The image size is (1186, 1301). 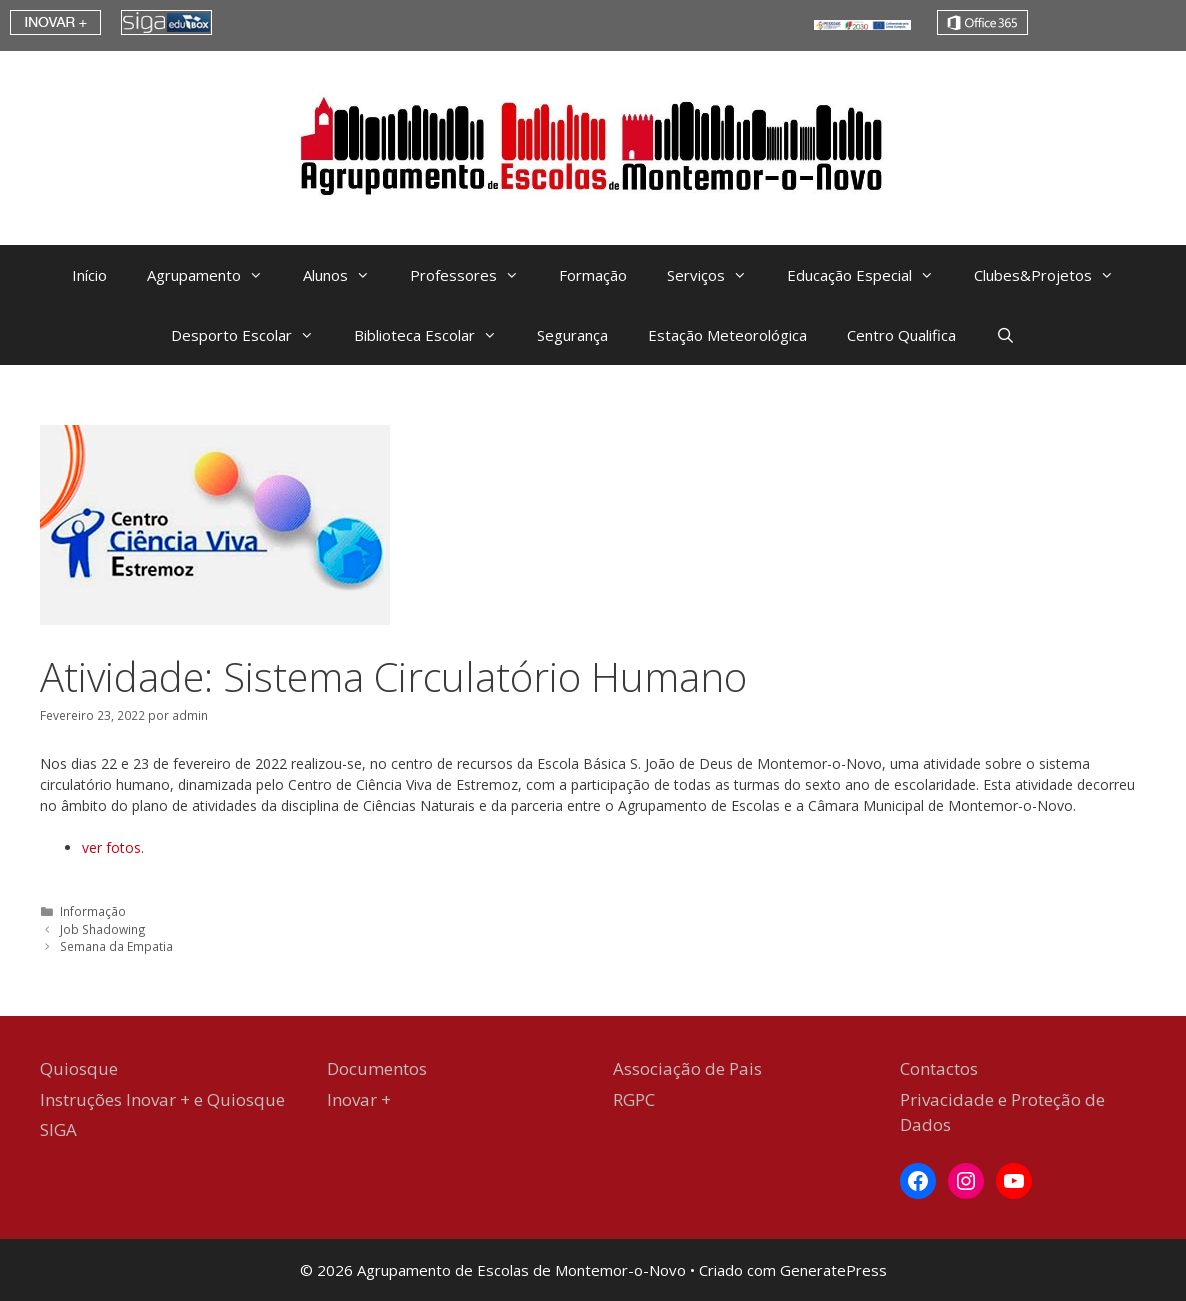 I want to click on Documentos, so click(x=377, y=1068).